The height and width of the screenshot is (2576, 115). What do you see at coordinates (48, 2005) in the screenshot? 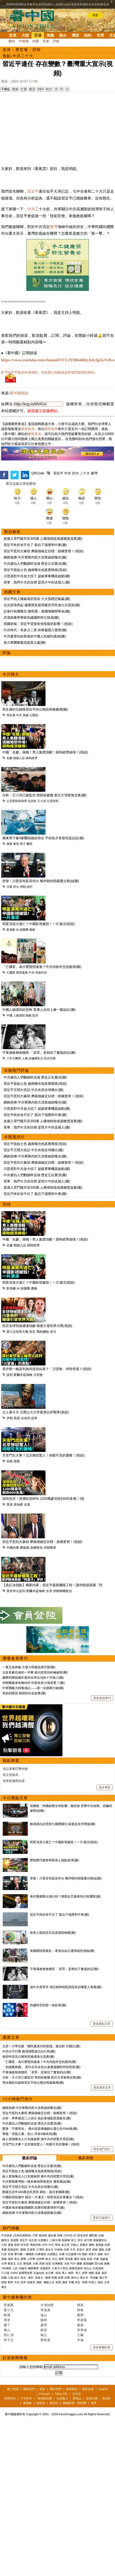
I see `跨越時空的那一抹靛青(圖)` at bounding box center [48, 2005].